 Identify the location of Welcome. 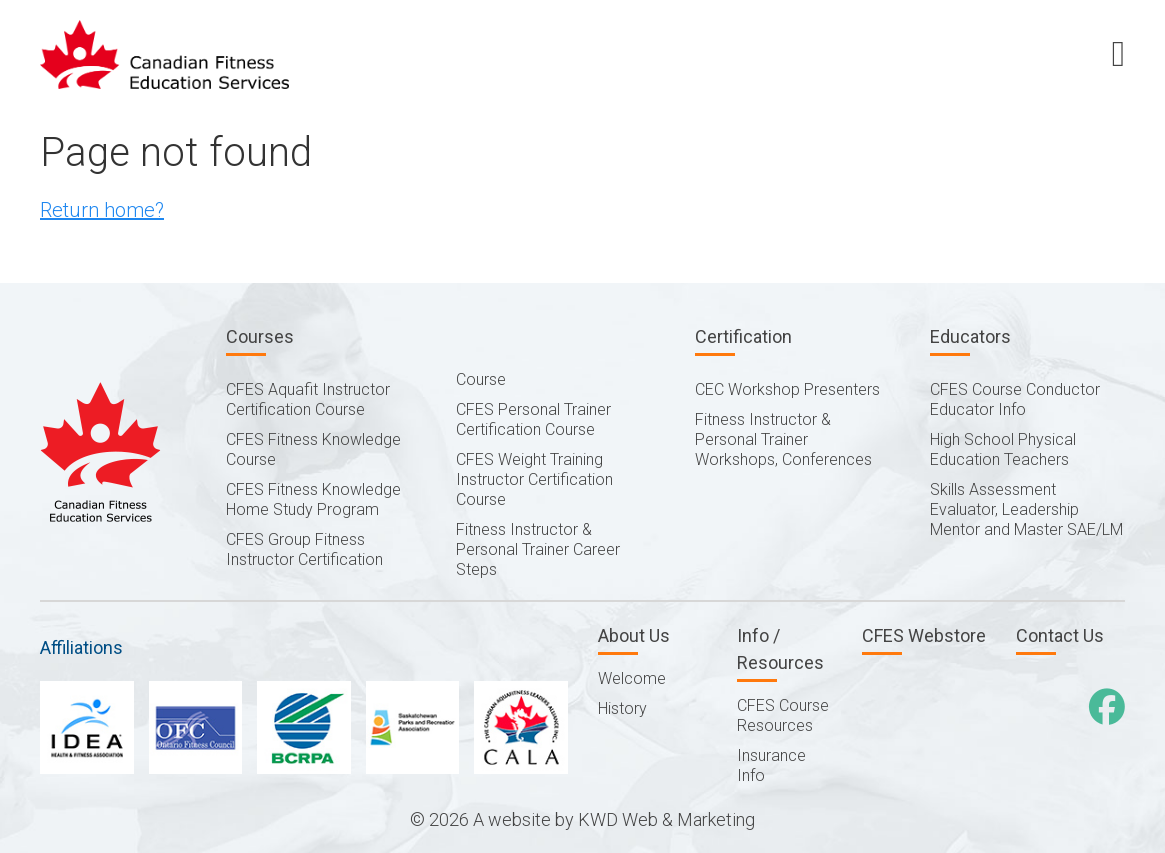
(632, 678).